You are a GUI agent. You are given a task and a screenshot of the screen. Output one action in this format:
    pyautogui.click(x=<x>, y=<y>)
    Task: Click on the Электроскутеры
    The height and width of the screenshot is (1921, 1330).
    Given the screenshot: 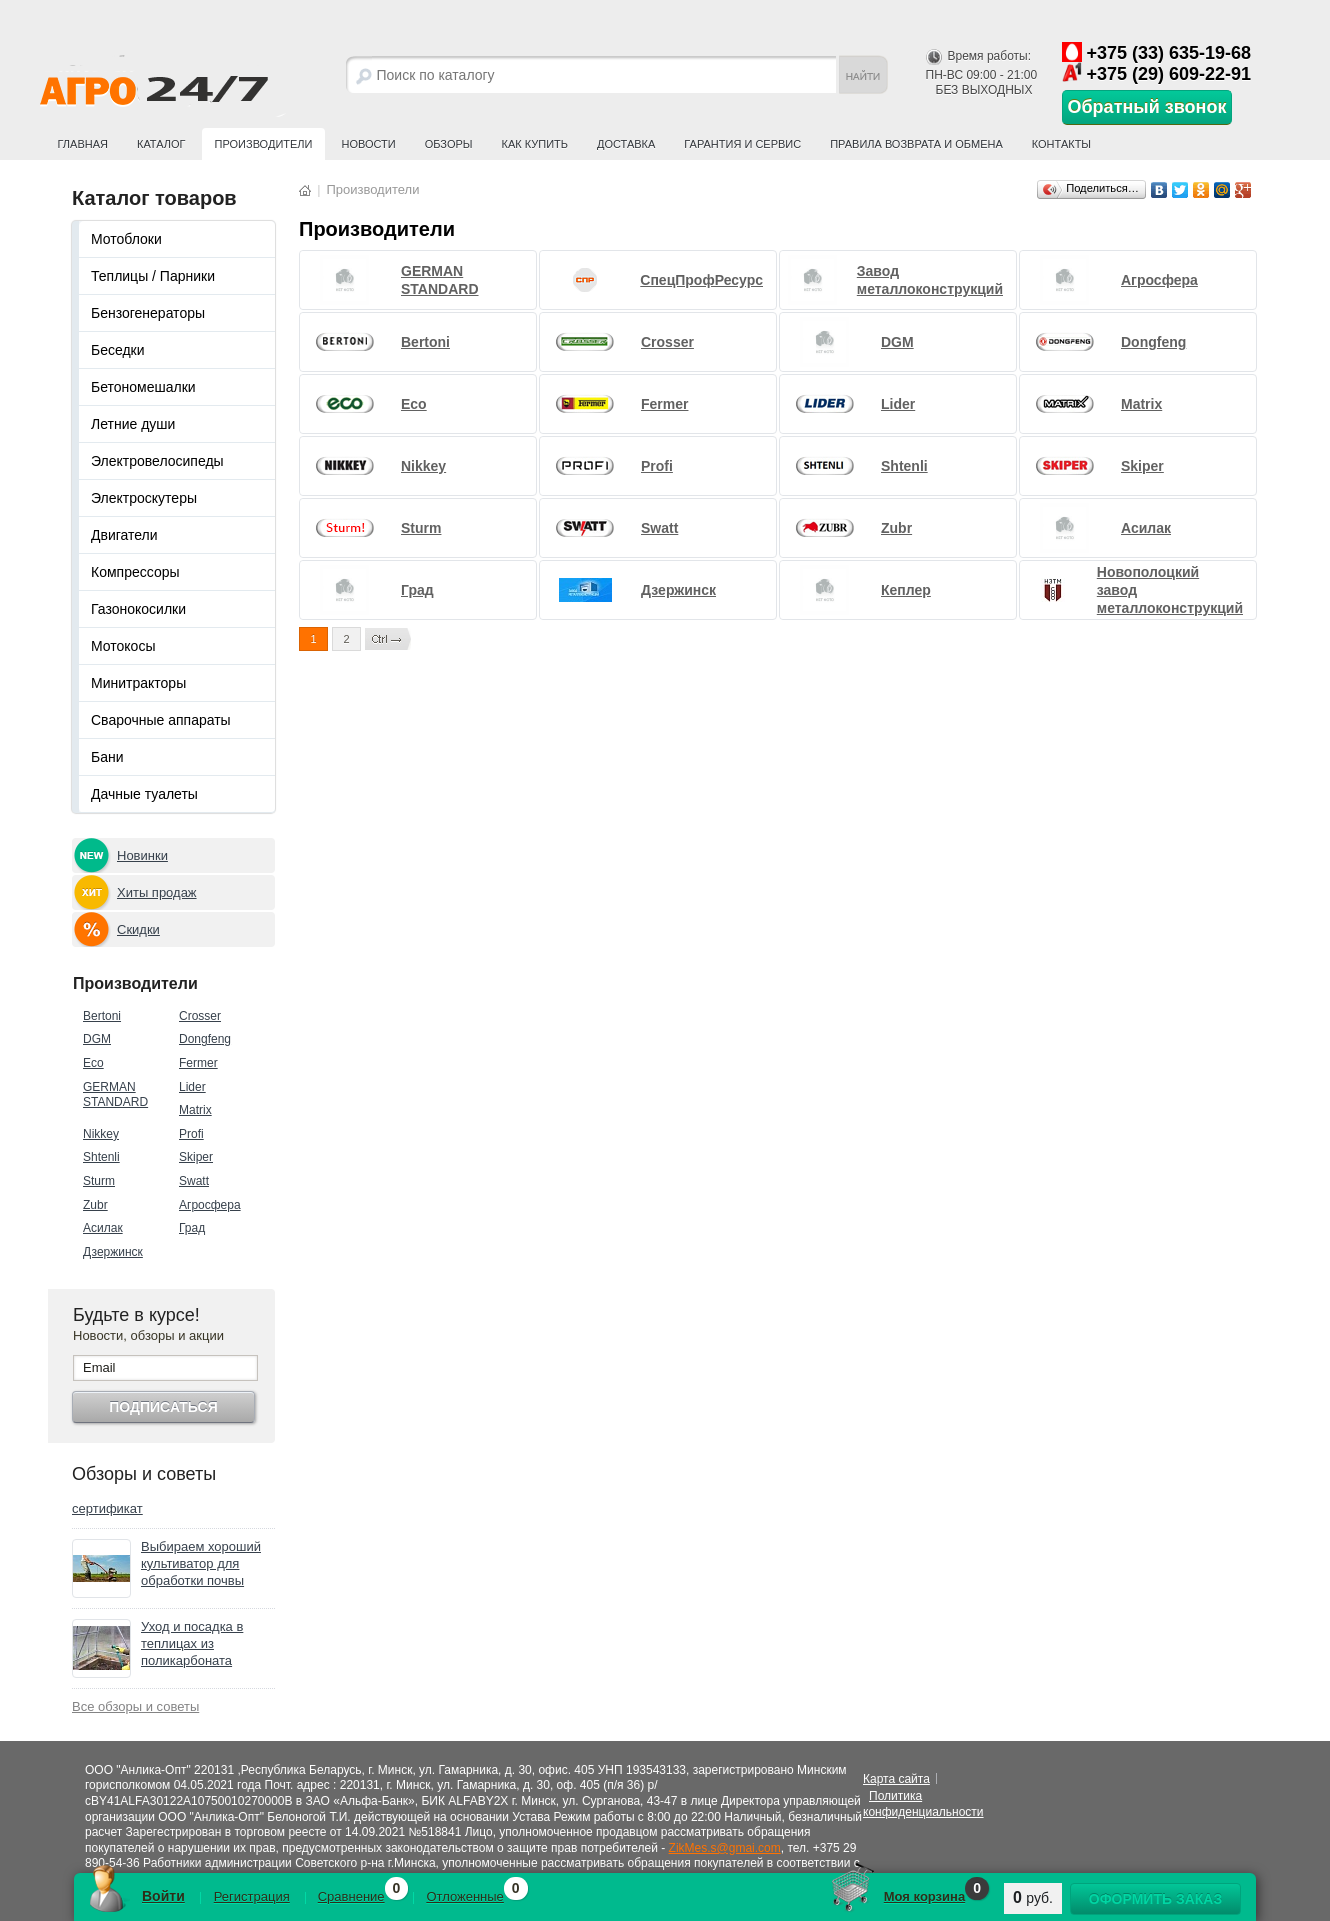 What is the action you would take?
    pyautogui.click(x=144, y=498)
    